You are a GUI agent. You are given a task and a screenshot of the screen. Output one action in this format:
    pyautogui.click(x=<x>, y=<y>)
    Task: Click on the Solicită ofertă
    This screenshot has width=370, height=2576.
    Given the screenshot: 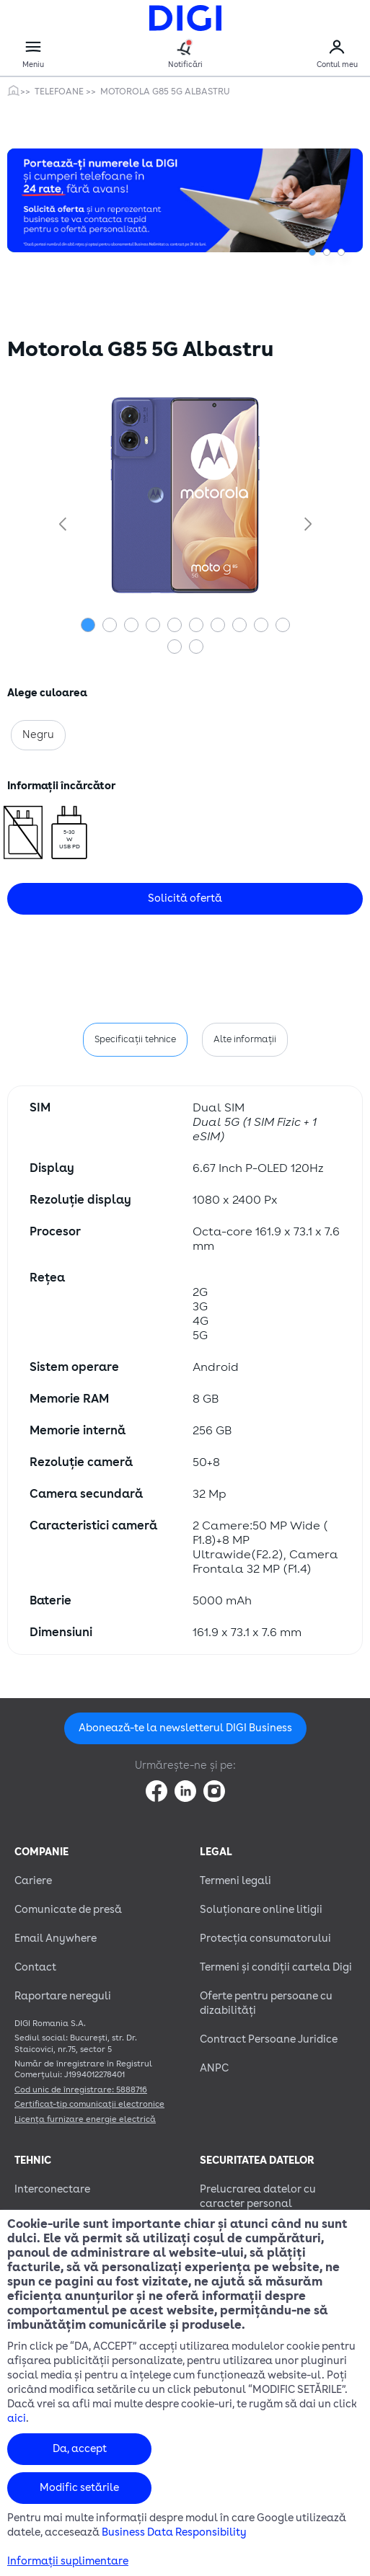 What is the action you would take?
    pyautogui.click(x=185, y=898)
    